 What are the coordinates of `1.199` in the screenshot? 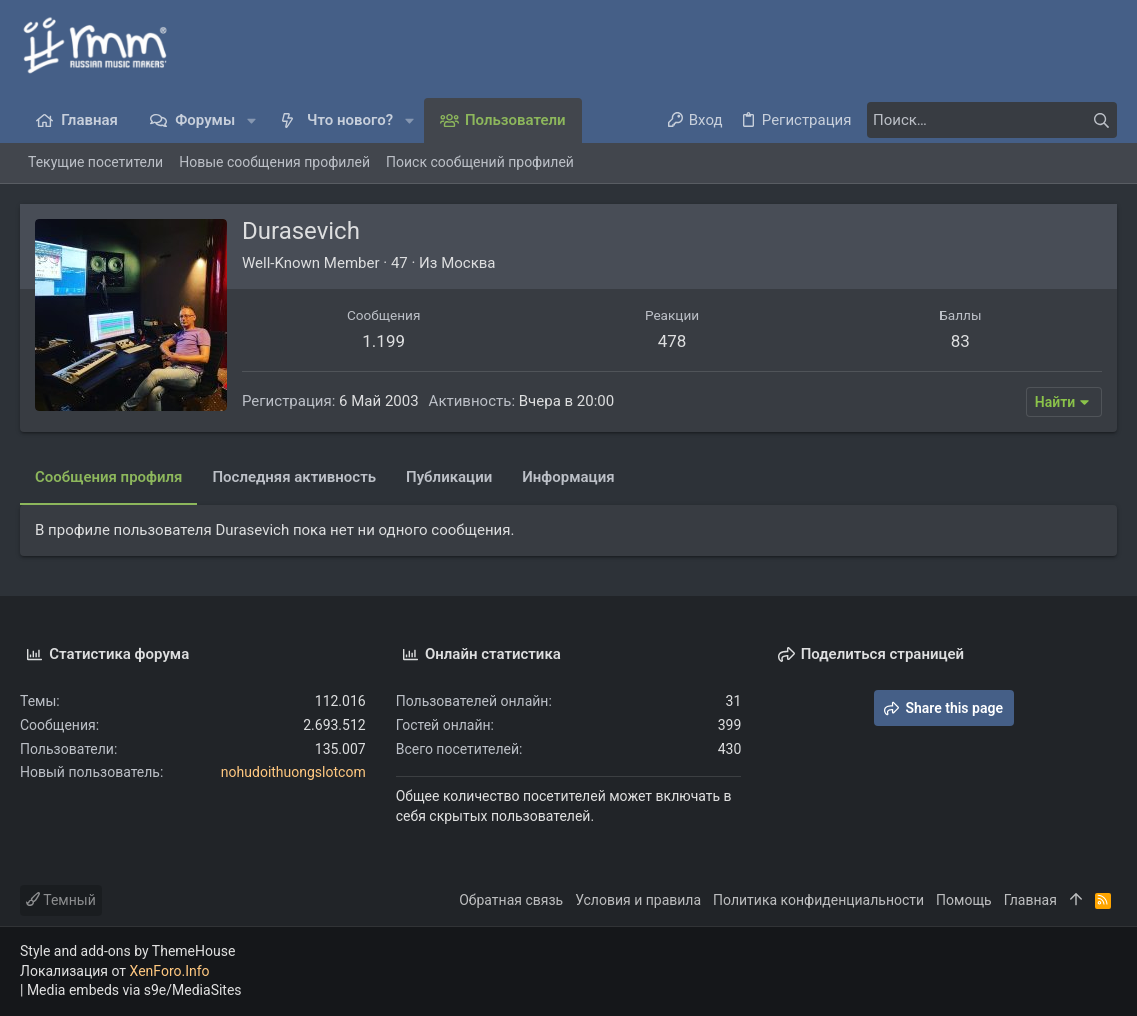 It's located at (383, 341).